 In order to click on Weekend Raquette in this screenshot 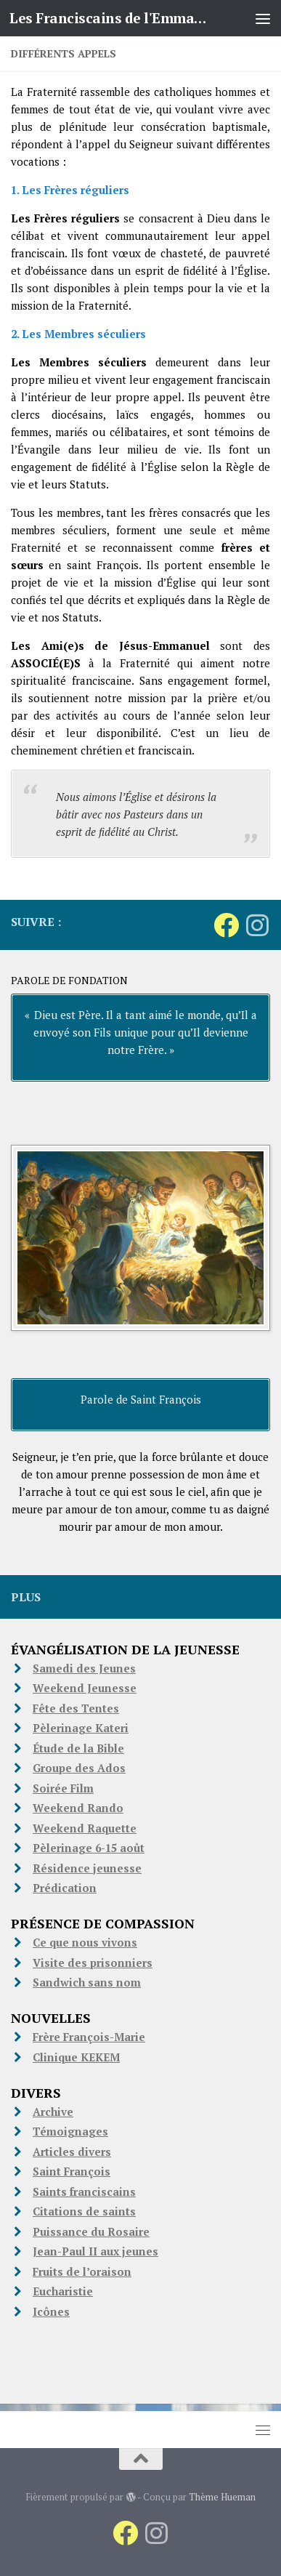, I will do `click(85, 1828)`.